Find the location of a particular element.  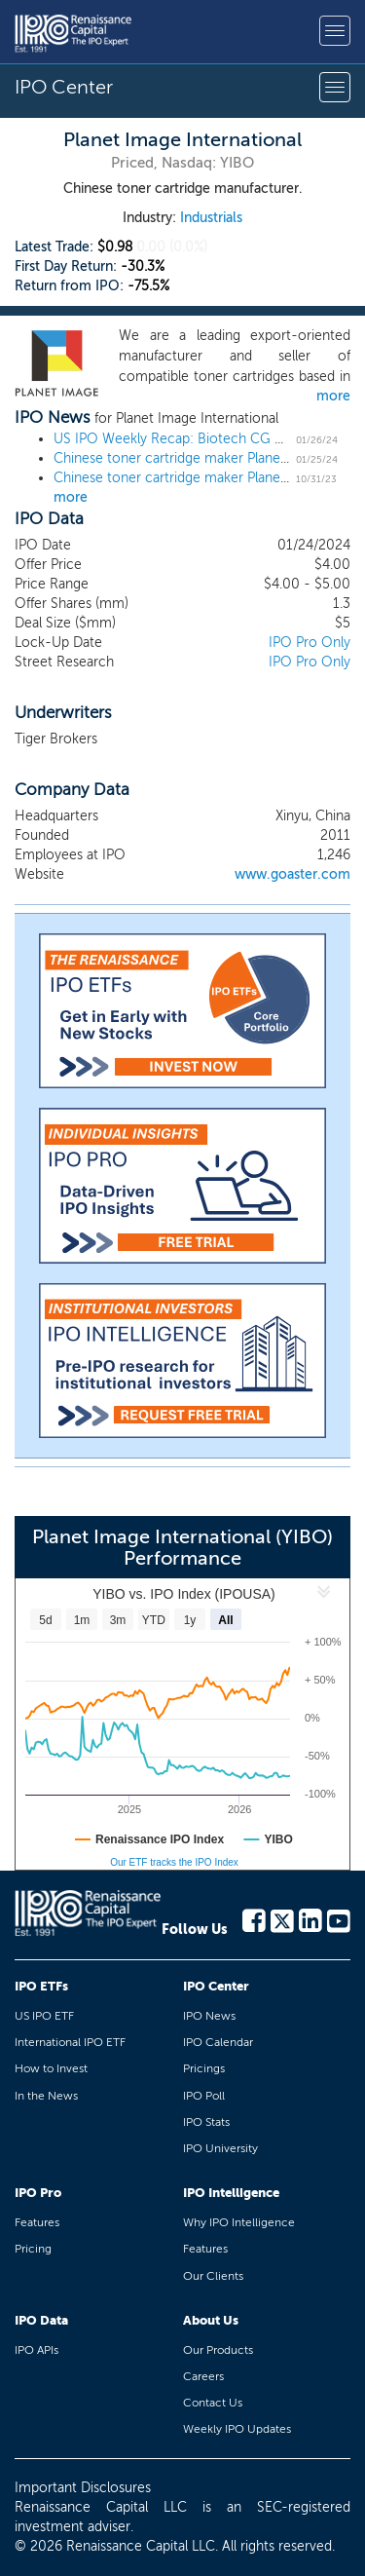

Important Disclosures is located at coordinates (83, 2488).